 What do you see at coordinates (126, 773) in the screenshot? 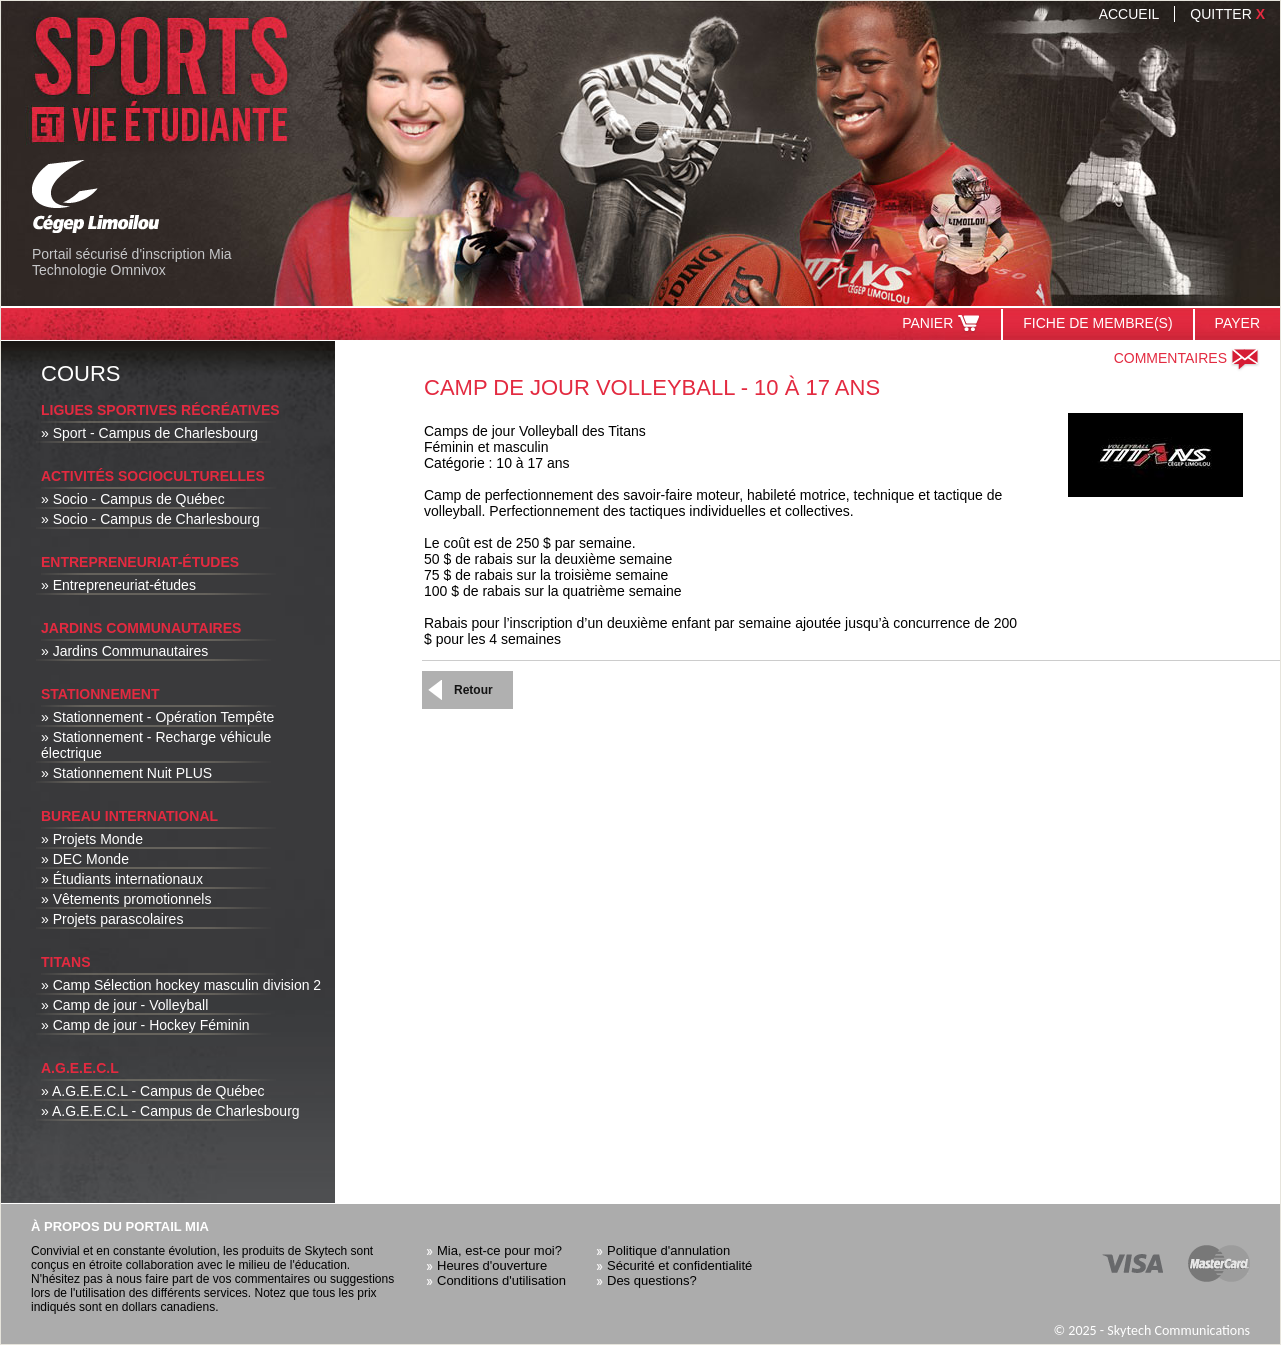
I see `» Stationnement Nuit PLUS` at bounding box center [126, 773].